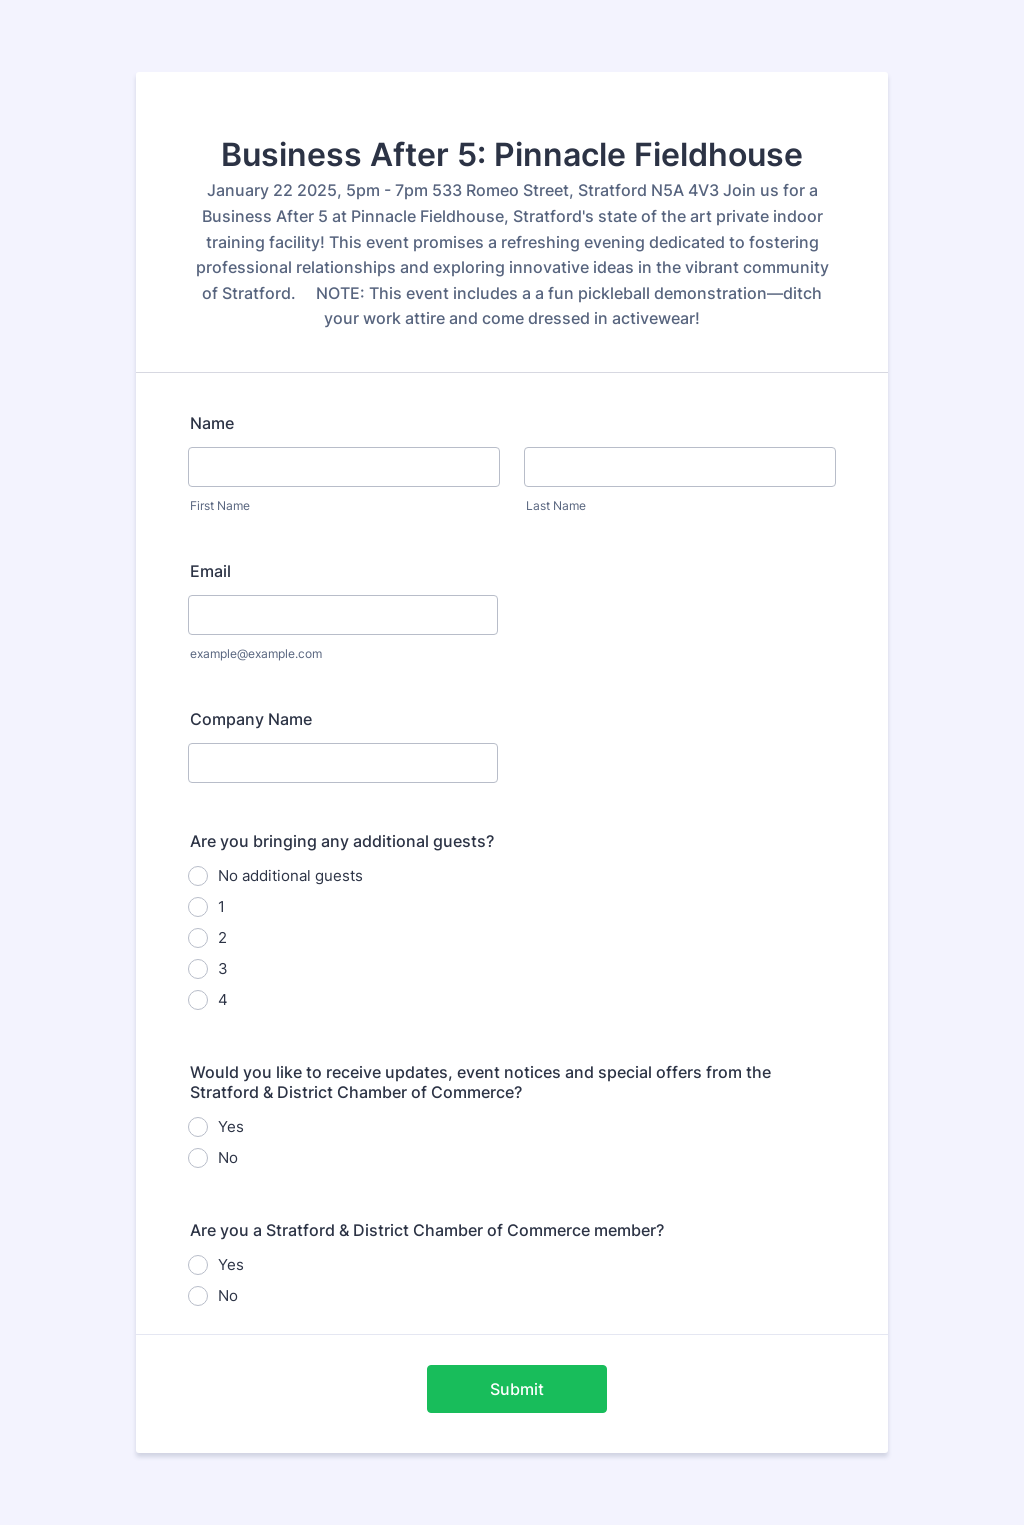 Image resolution: width=1024 pixels, height=1525 pixels. What do you see at coordinates (210, 571) in the screenshot?
I see `Email` at bounding box center [210, 571].